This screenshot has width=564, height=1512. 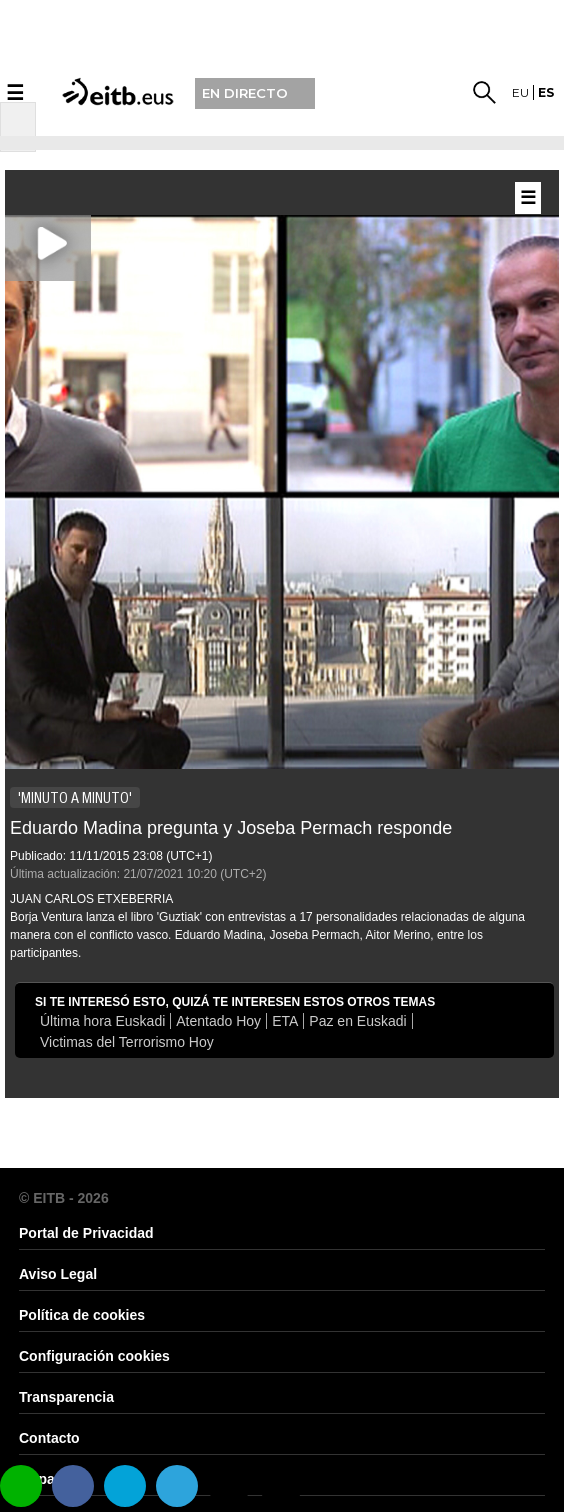 I want to click on Configuración cookies, so click(x=94, y=1356).